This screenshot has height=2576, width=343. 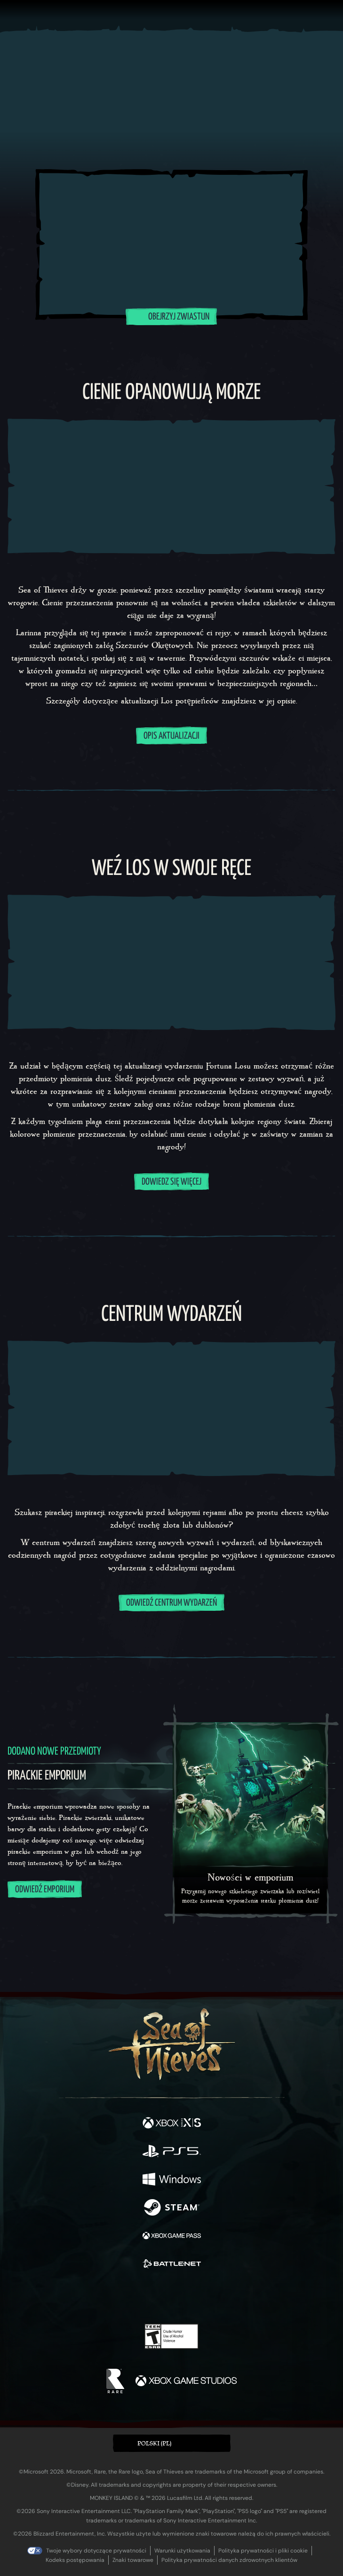 What do you see at coordinates (237, 2297) in the screenshot?
I see `[Bluesky]` at bounding box center [237, 2297].